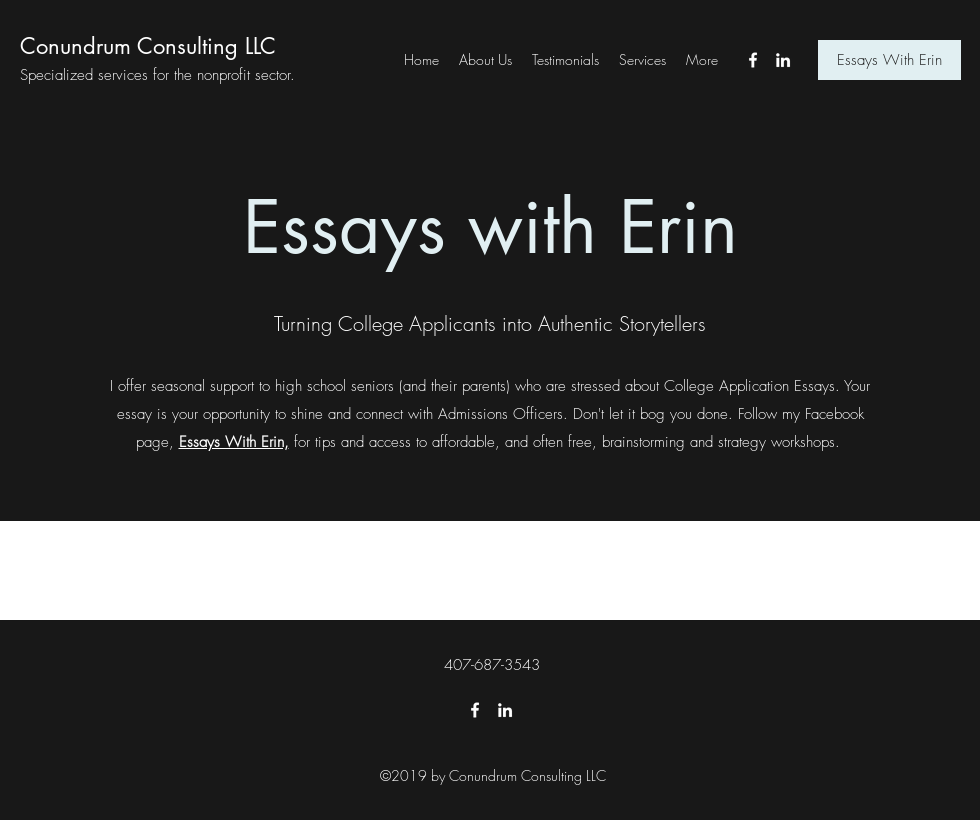 The width and height of the screenshot is (980, 820). I want to click on Conundrum Consulting LLC, so click(148, 46).